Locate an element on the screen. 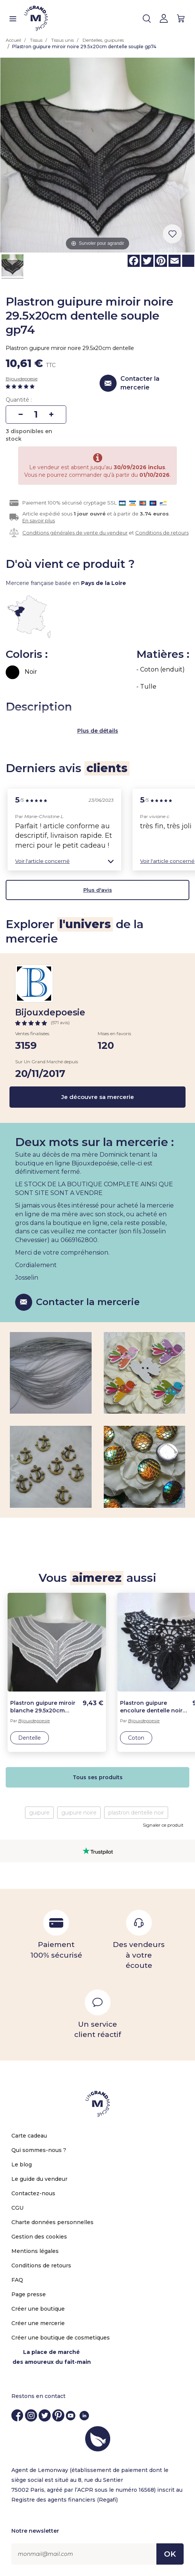 Image resolution: width=195 pixels, height=2576 pixels. Créer une boutique de cosmetiques is located at coordinates (60, 2337).